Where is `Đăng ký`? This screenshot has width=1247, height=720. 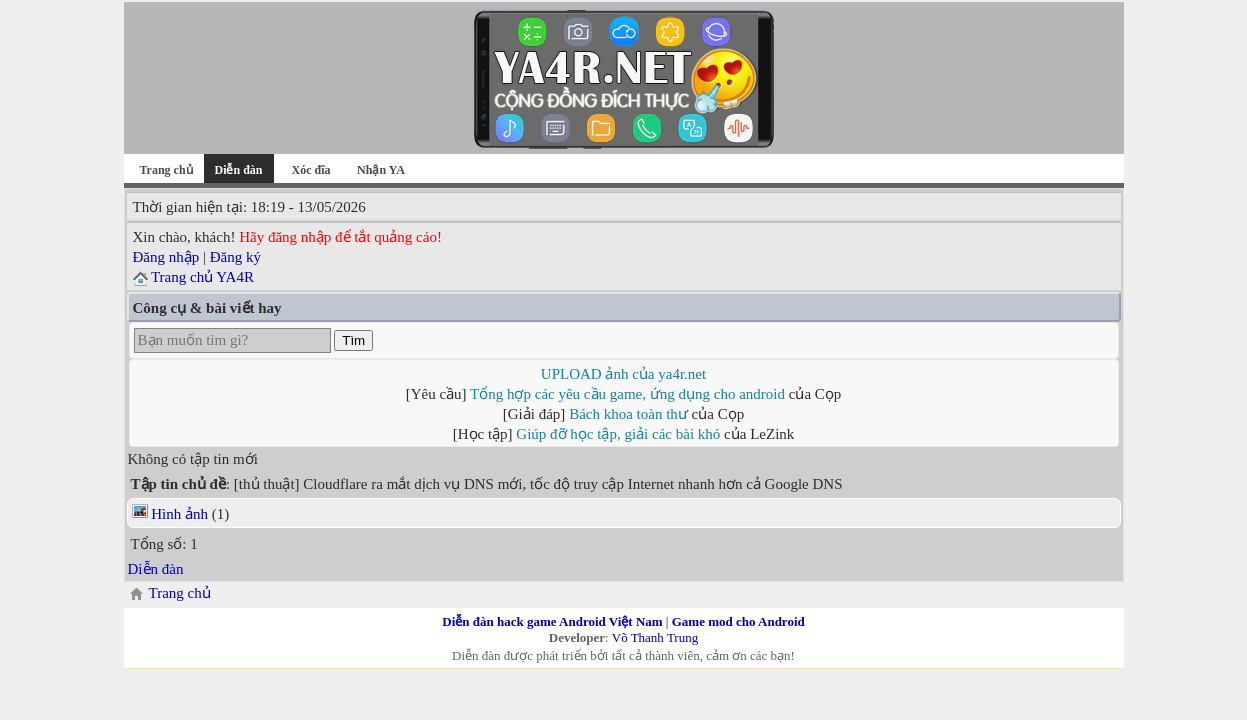 Đăng ký is located at coordinates (235, 257).